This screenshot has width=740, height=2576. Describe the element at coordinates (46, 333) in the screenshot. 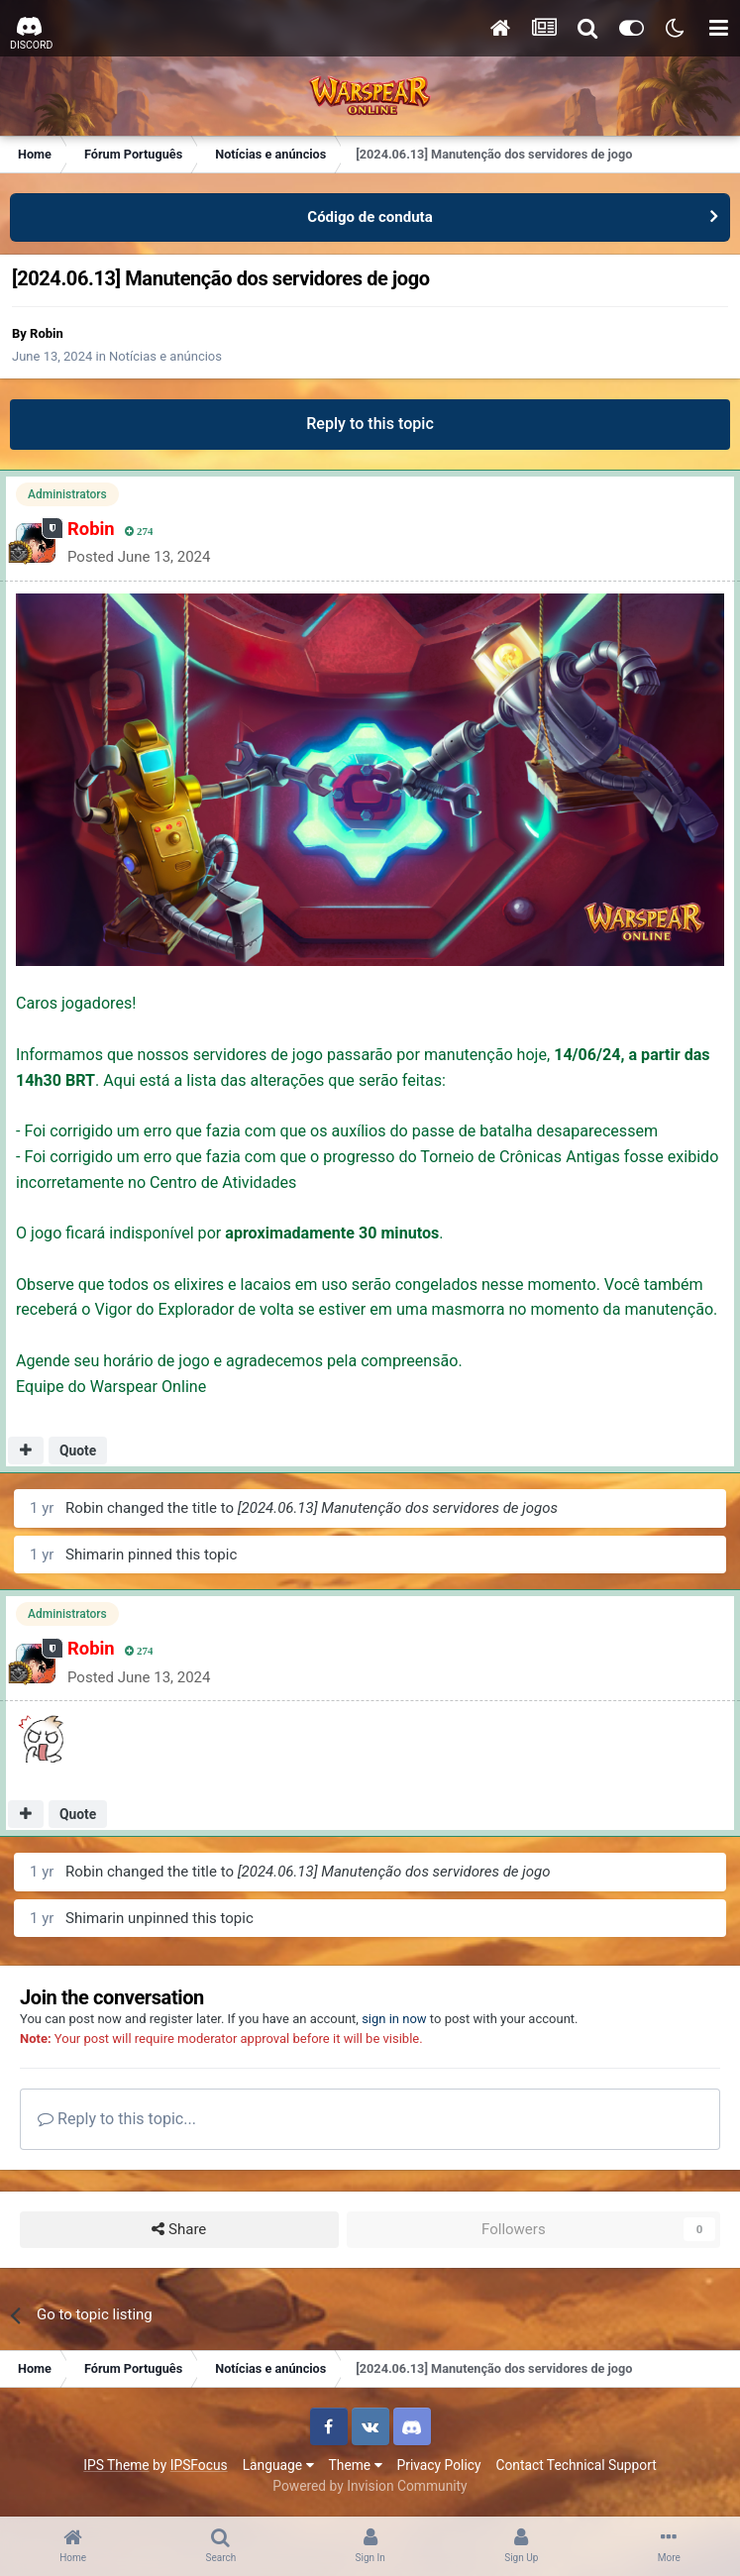

I see `Robin` at that location.